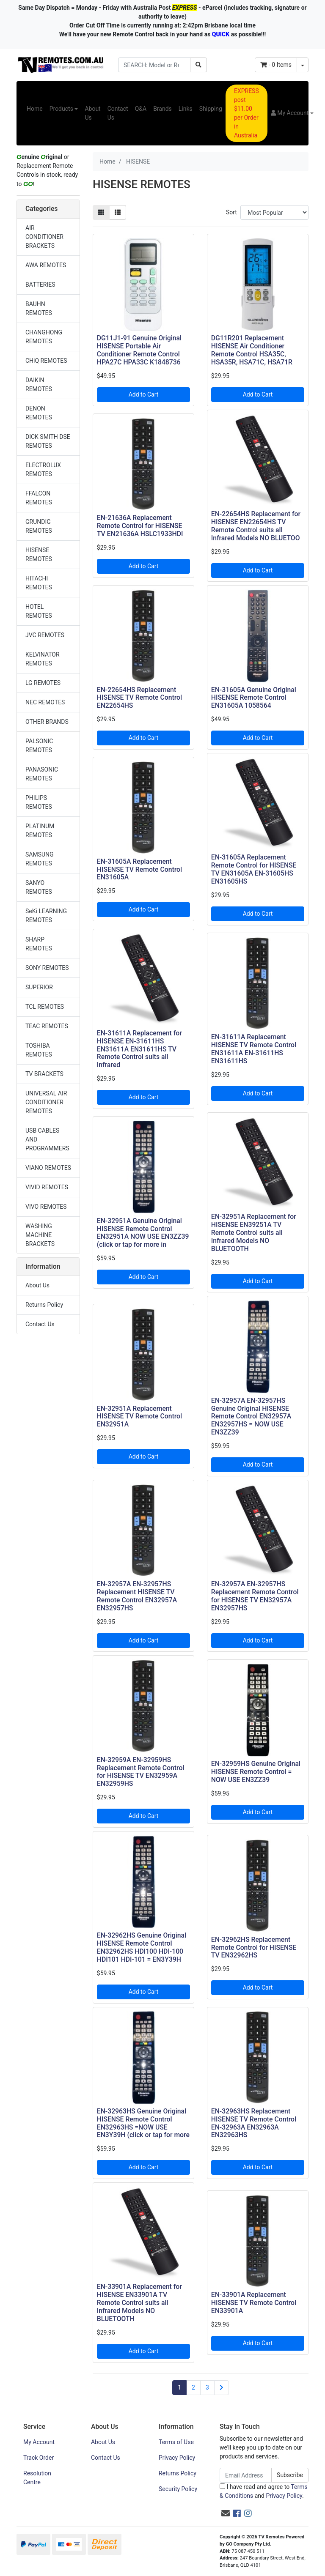  What do you see at coordinates (255, 526) in the screenshot?
I see `EN-22654HS Replacement for HISENSE EN22654HS TV Remote Control suits all Infrared Models NO BLUETOO` at bounding box center [255, 526].